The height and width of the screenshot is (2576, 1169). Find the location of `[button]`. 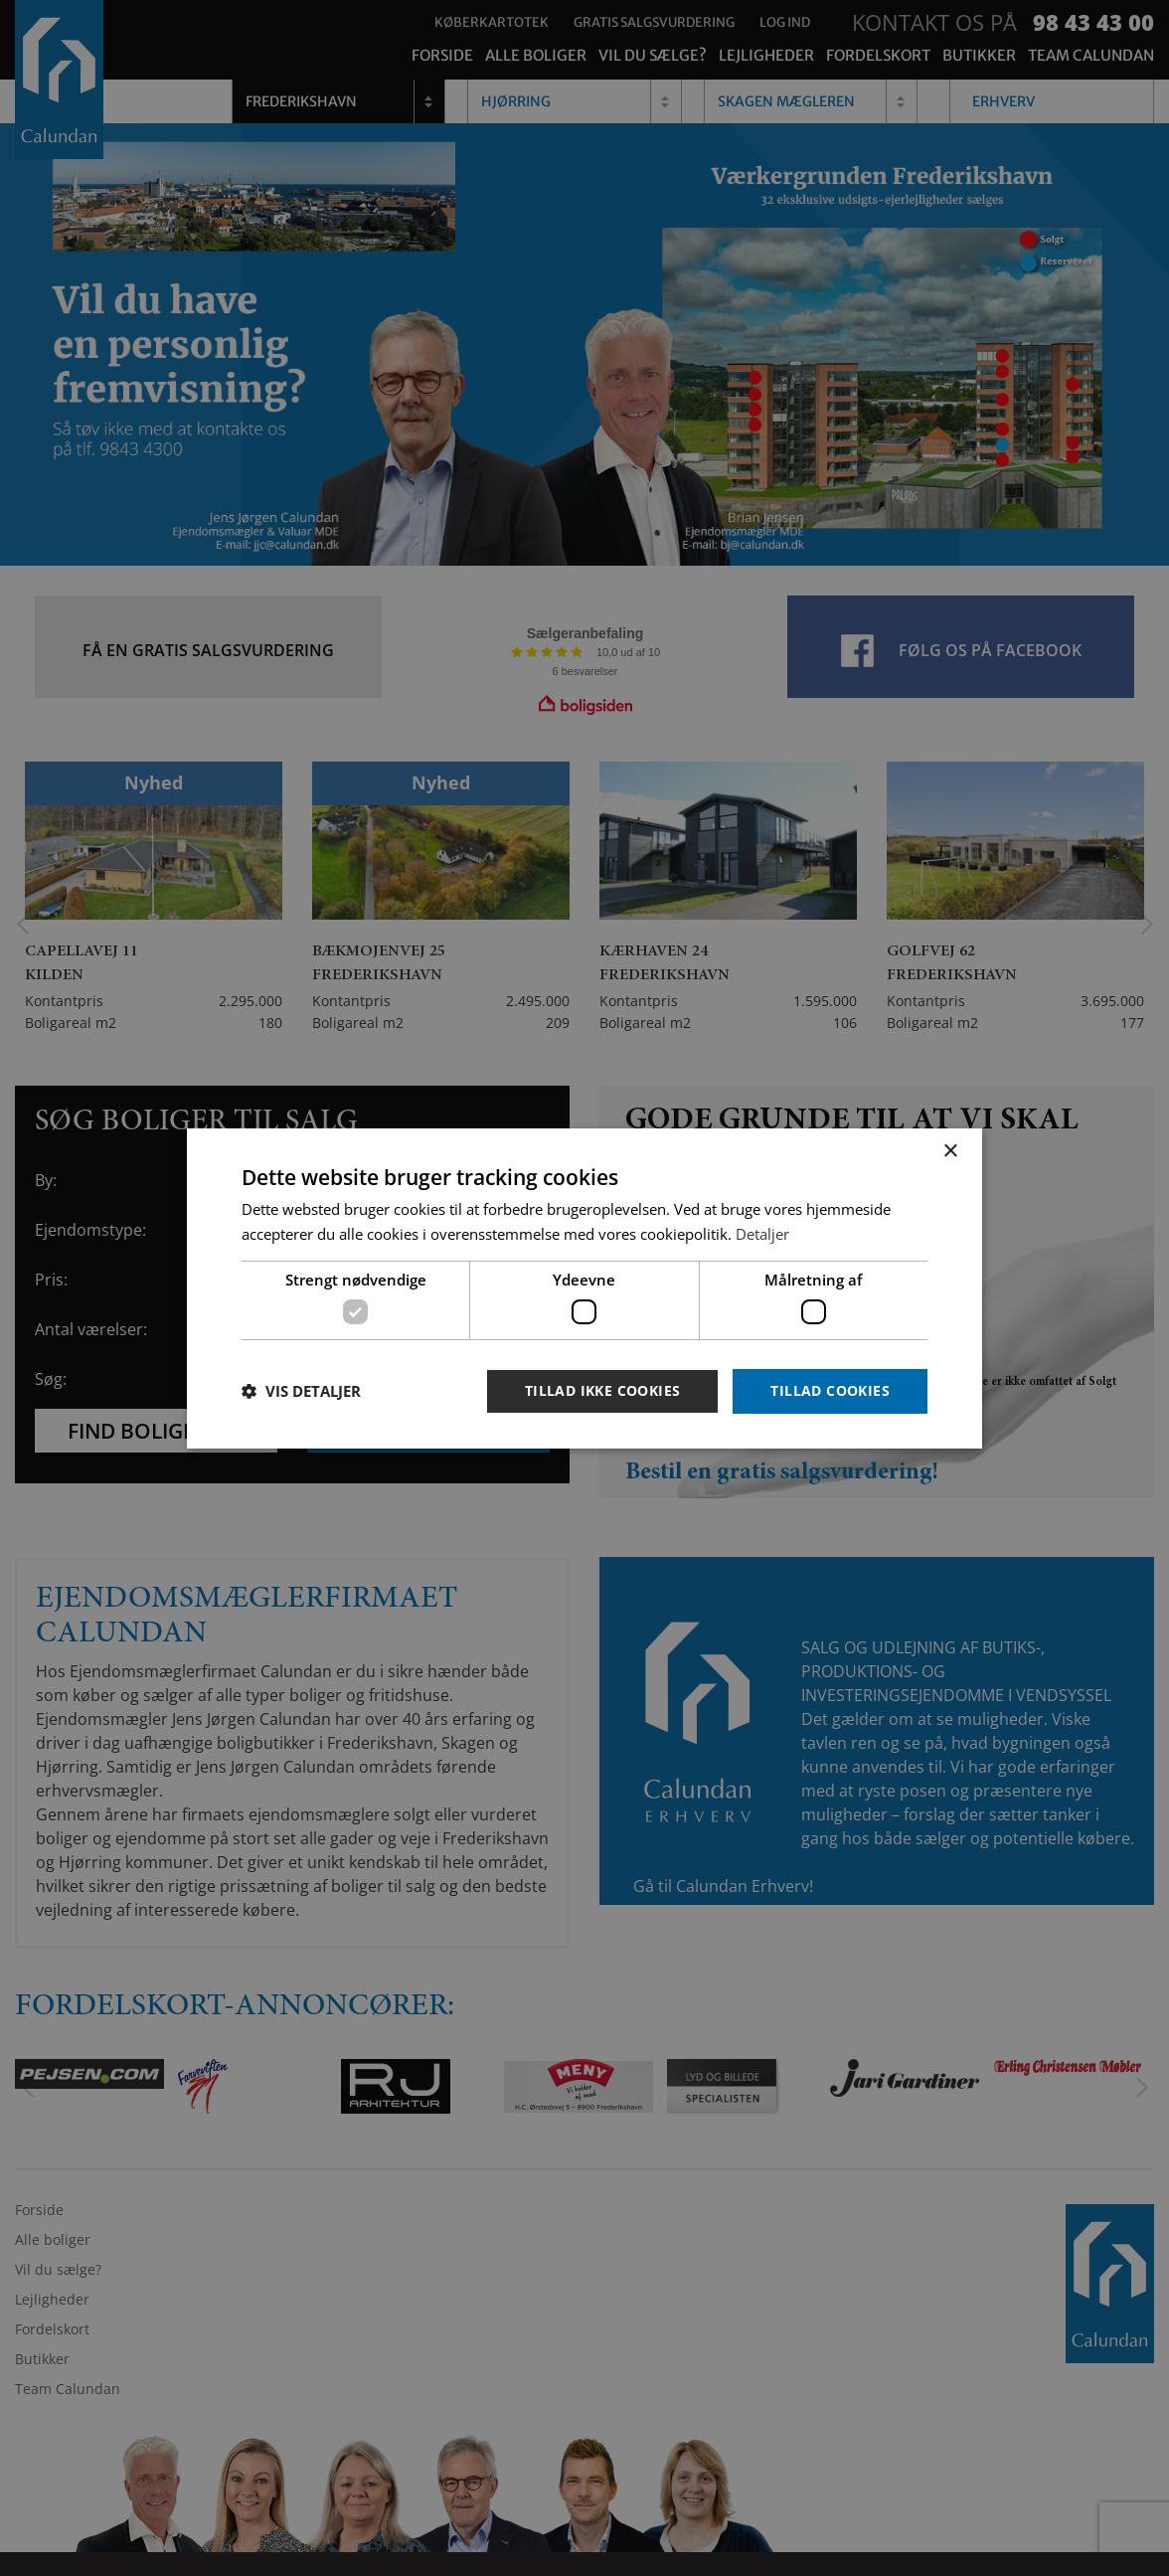

[button] is located at coordinates (301, 1391).